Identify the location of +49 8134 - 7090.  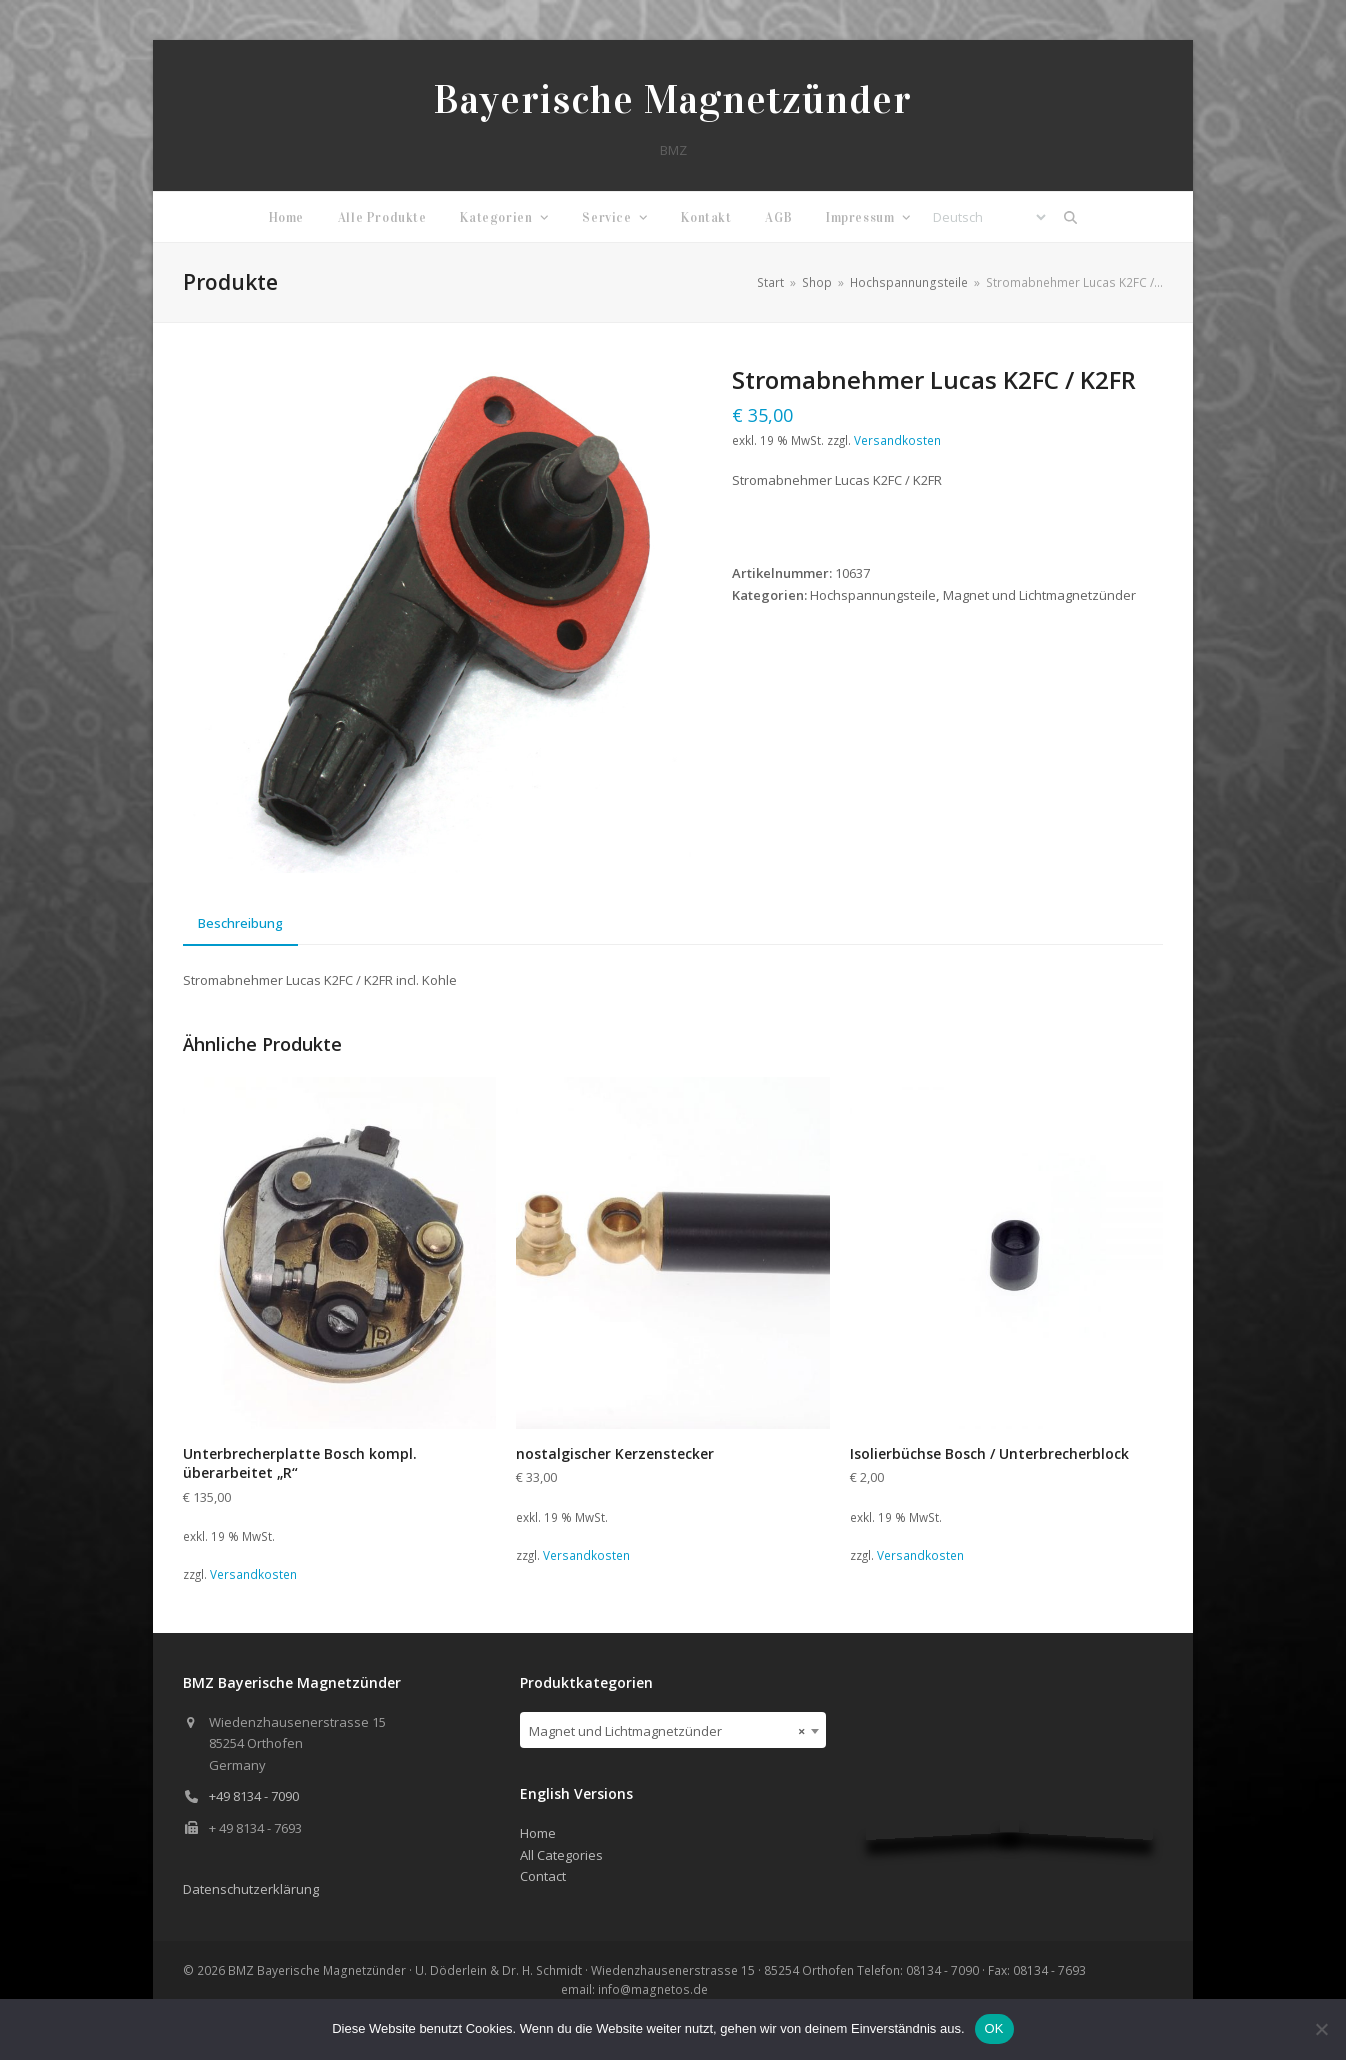
(254, 1796).